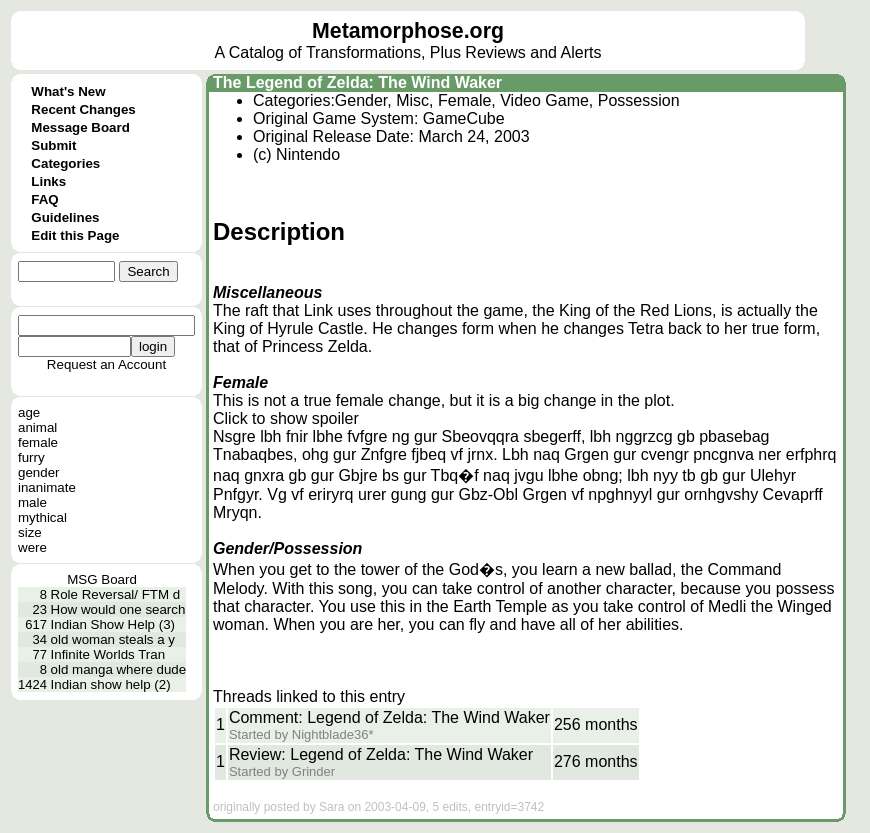 This screenshot has width=870, height=833. What do you see at coordinates (75, 235) in the screenshot?
I see `Edit this Page` at bounding box center [75, 235].